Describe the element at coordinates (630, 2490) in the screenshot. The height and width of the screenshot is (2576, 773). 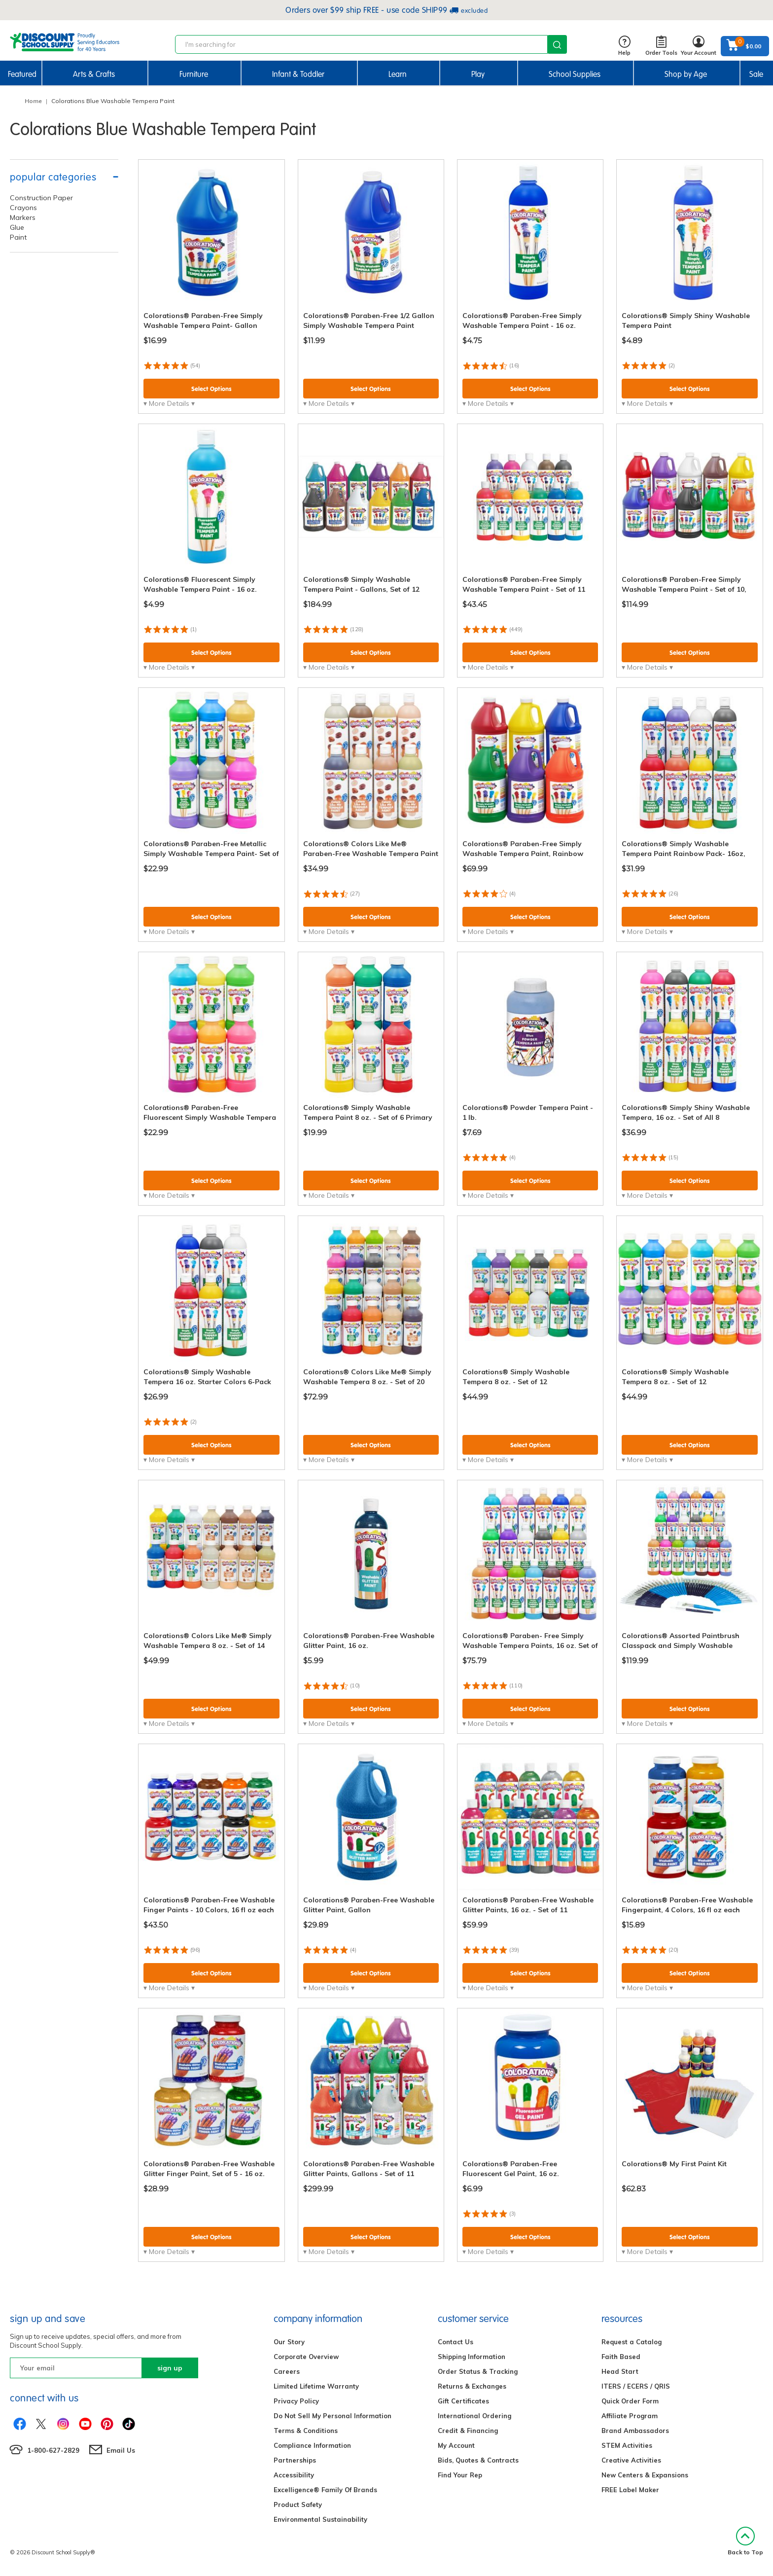
I see `FREE Label Maker` at that location.